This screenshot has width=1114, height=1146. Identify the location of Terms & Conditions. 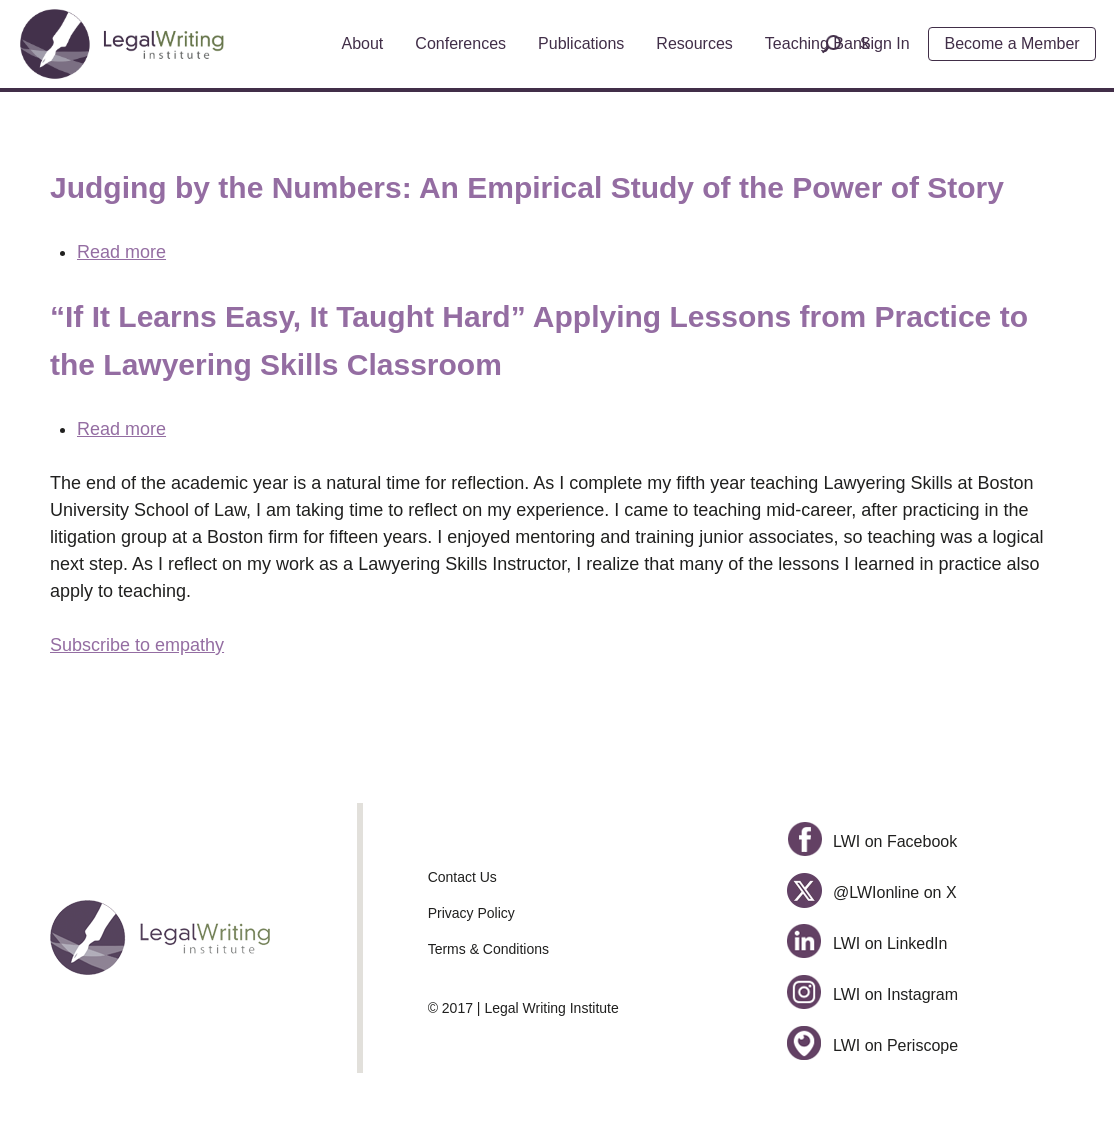
(488, 949).